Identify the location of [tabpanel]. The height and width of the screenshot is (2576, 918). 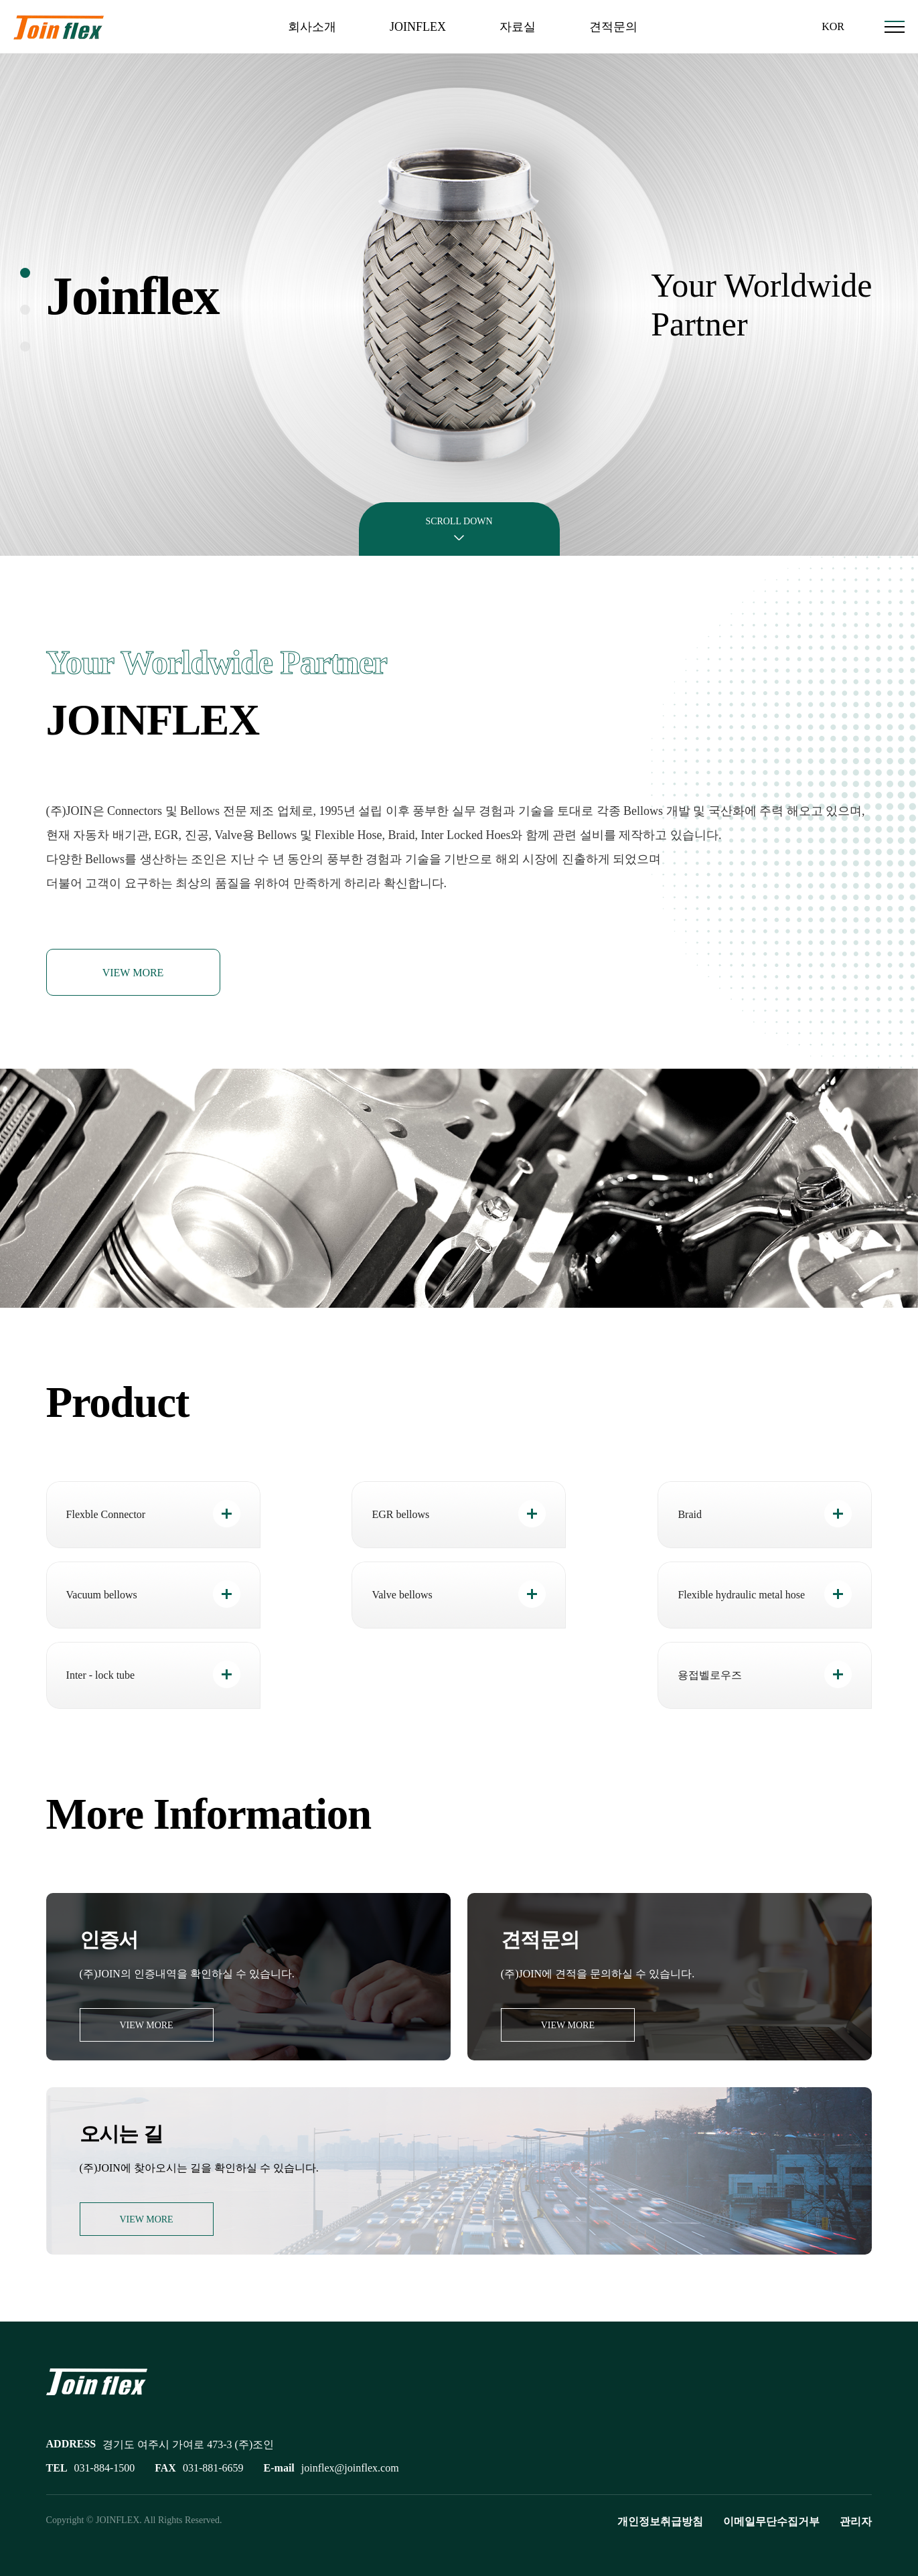
(459, 305).